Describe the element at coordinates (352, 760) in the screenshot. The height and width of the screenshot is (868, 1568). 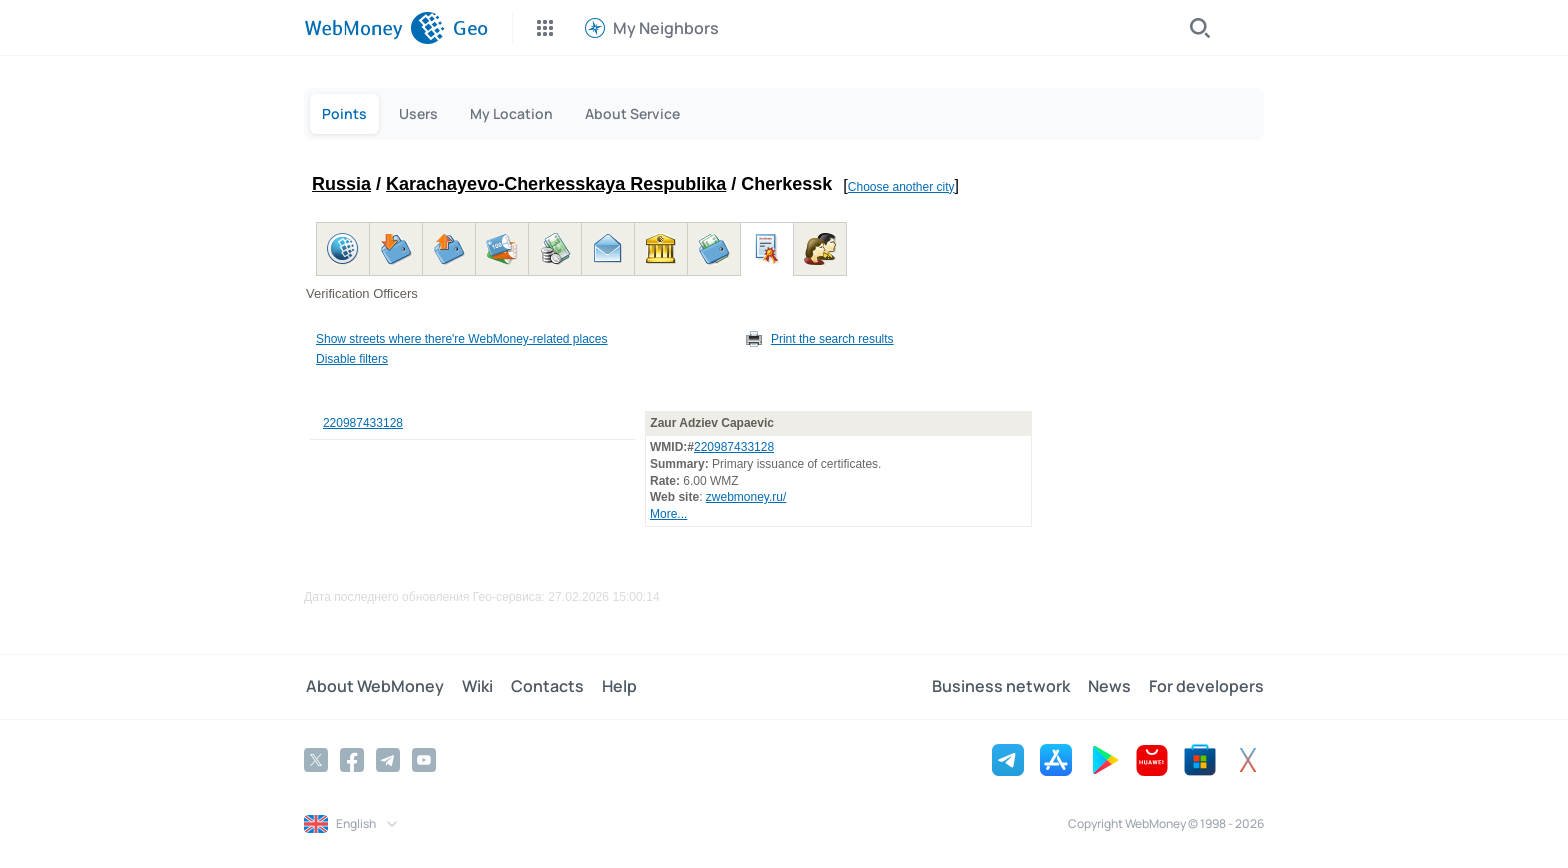
I see `[Facebook]` at that location.